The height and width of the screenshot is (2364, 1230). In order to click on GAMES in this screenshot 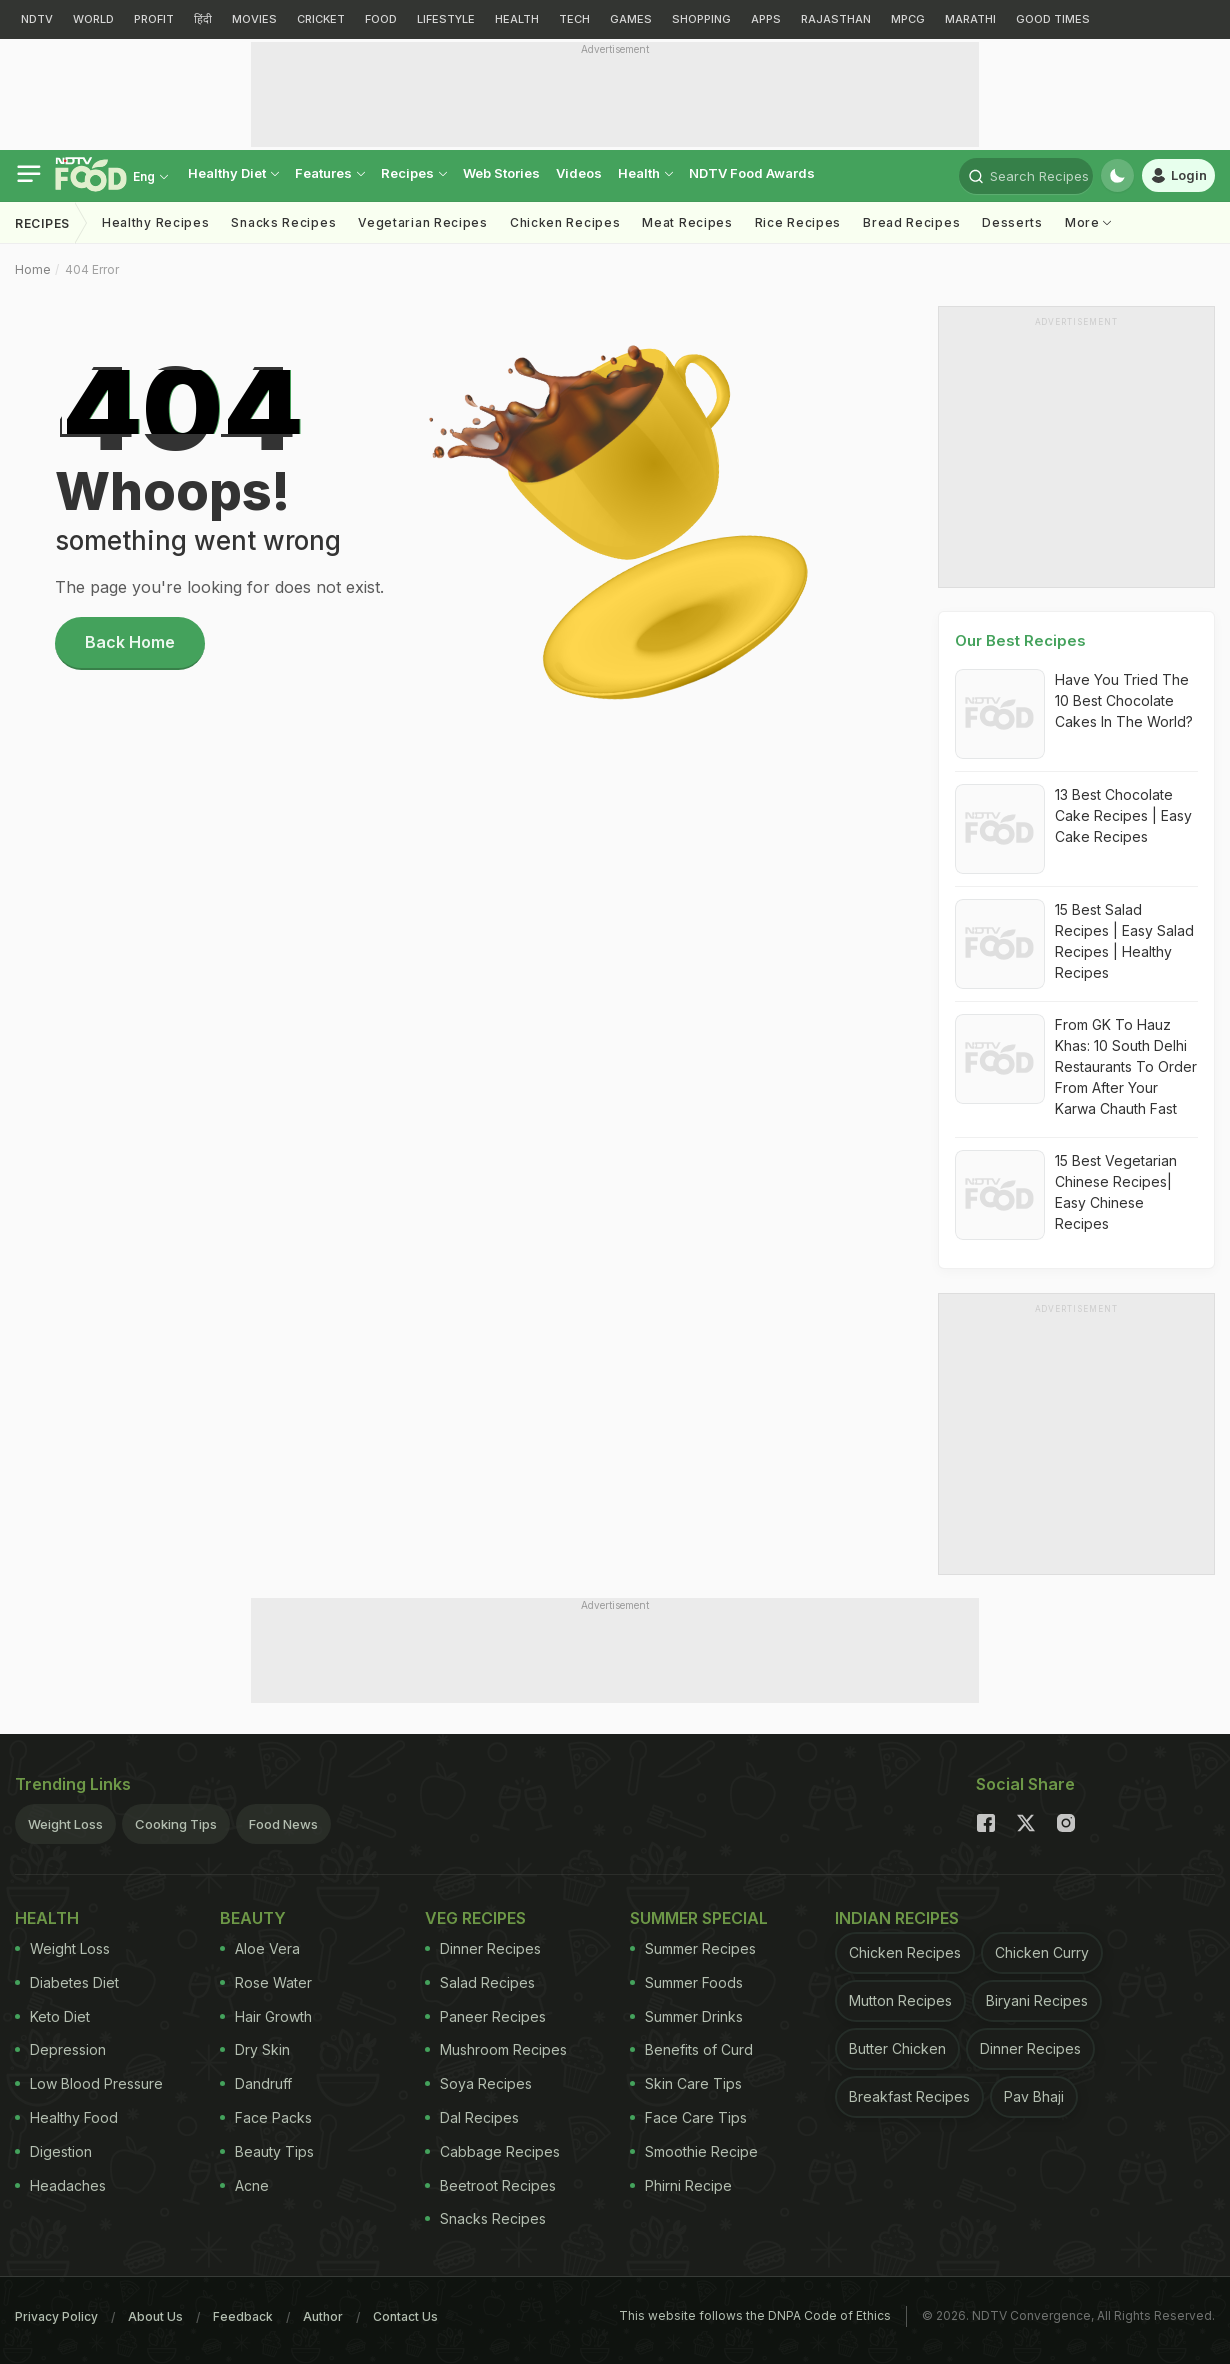, I will do `click(631, 19)`.